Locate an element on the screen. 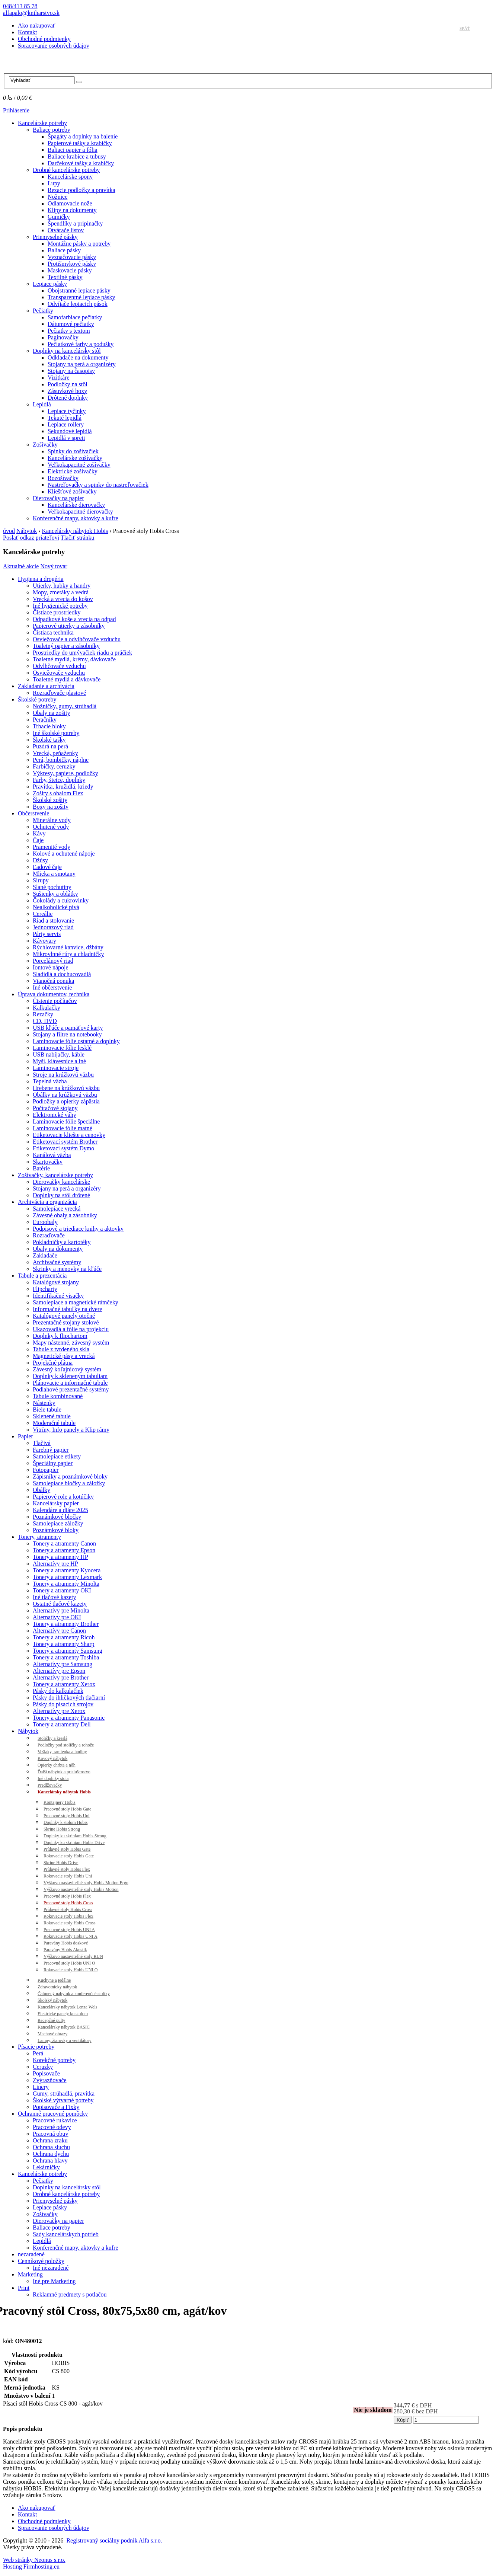 The image size is (496, 2576). Tonery a atramenty HP is located at coordinates (60, 1557).